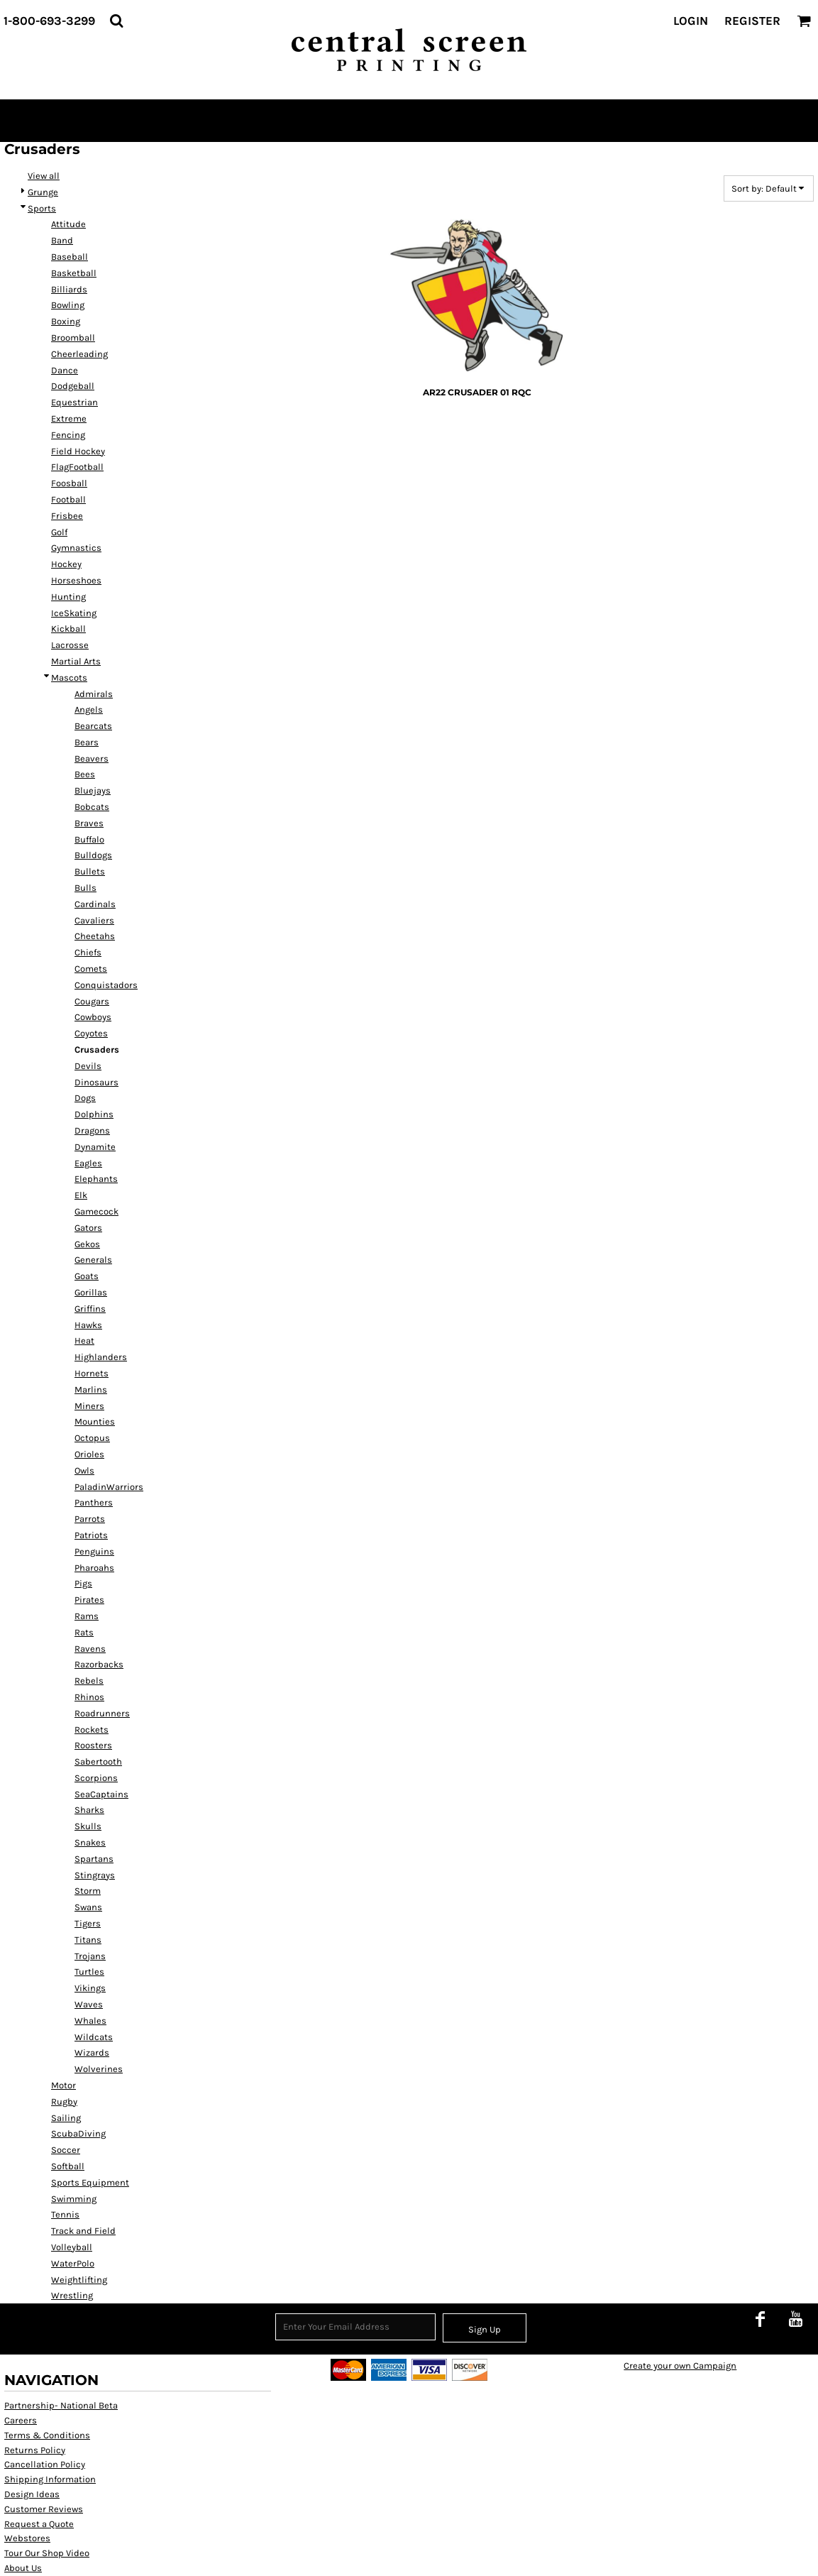 The width and height of the screenshot is (818, 2576). I want to click on About Us, so click(23, 2568).